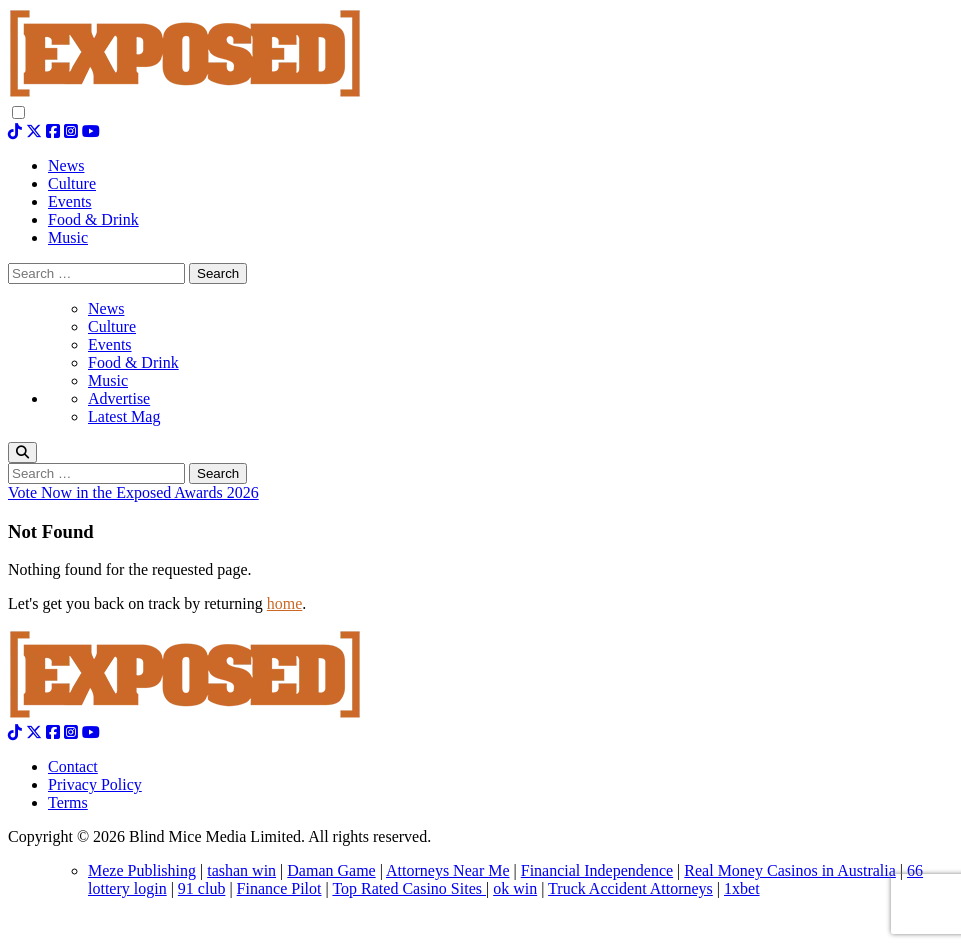  Describe the element at coordinates (790, 870) in the screenshot. I see `Real Money Casinos in Australia` at that location.